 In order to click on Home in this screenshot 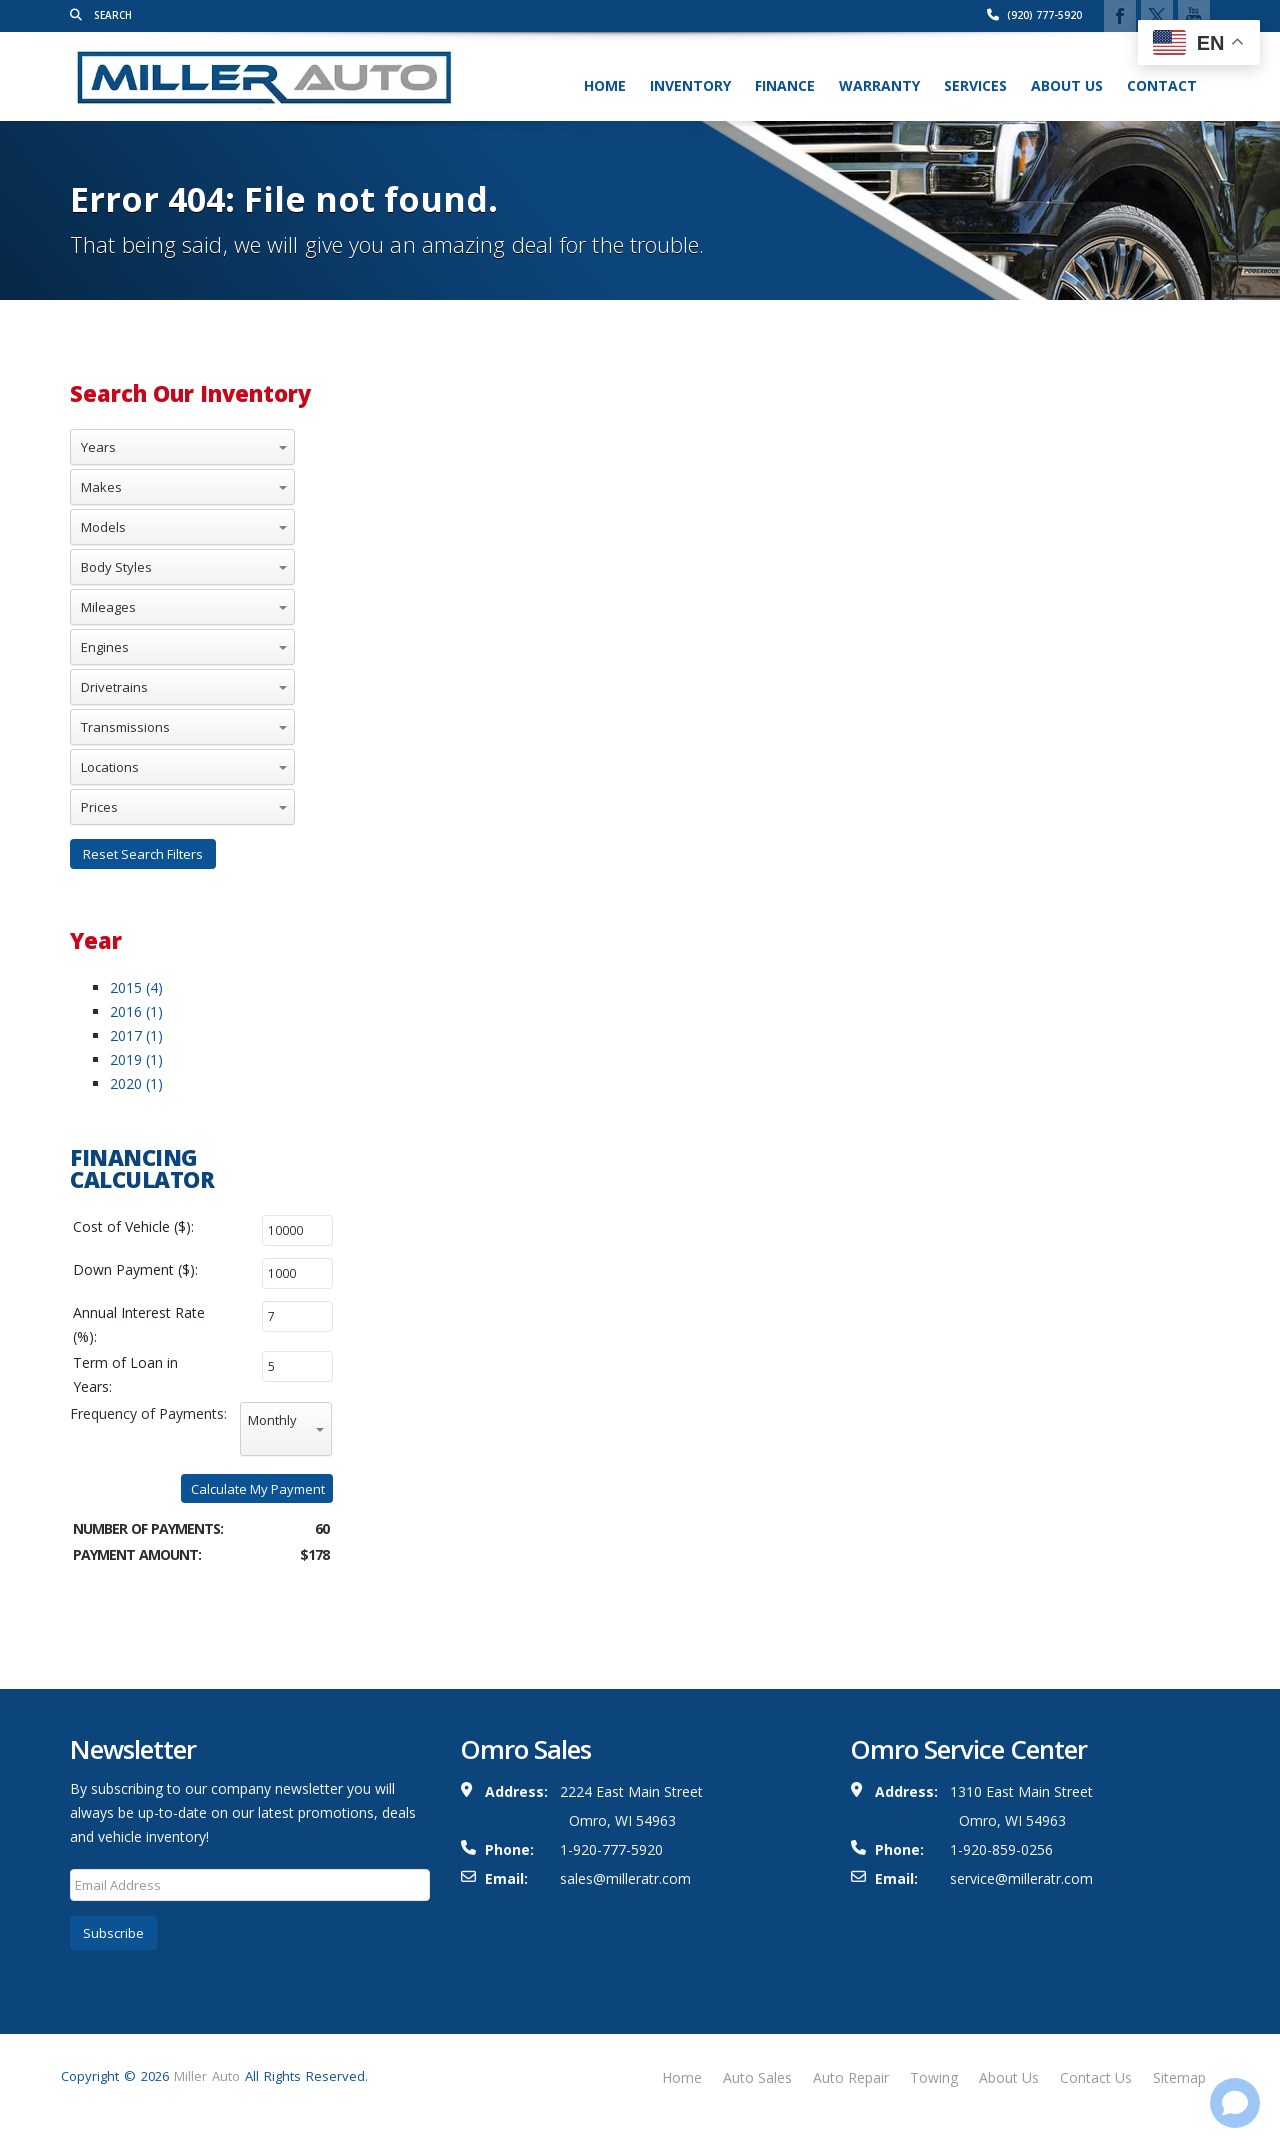, I will do `click(605, 85)`.